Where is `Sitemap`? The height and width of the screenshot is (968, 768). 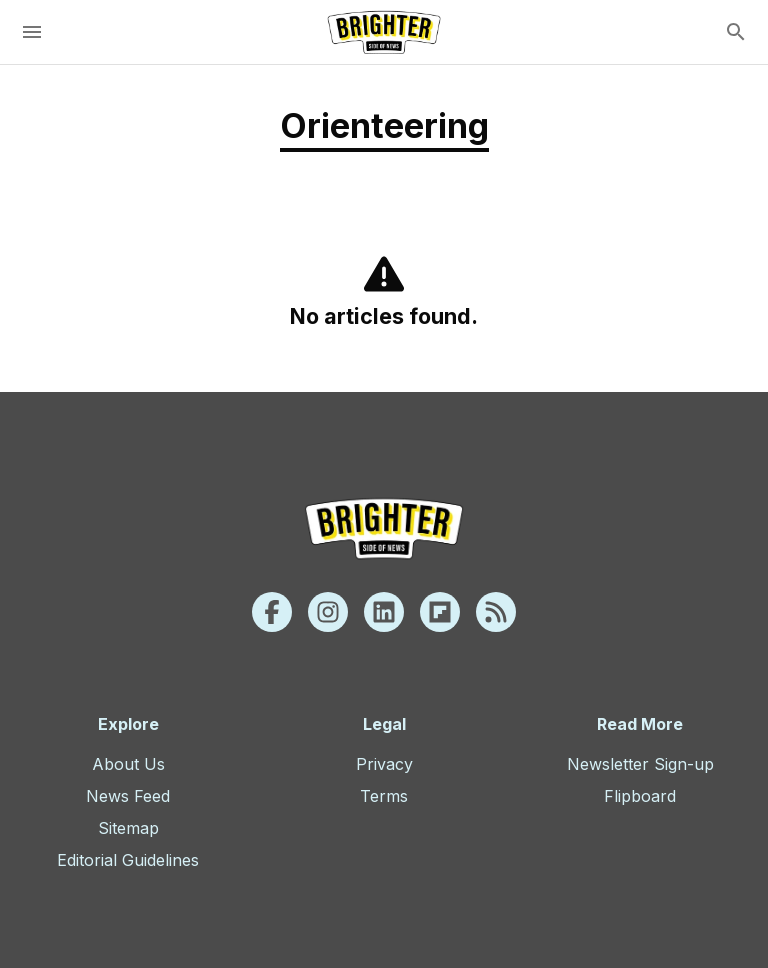 Sitemap is located at coordinates (128, 828).